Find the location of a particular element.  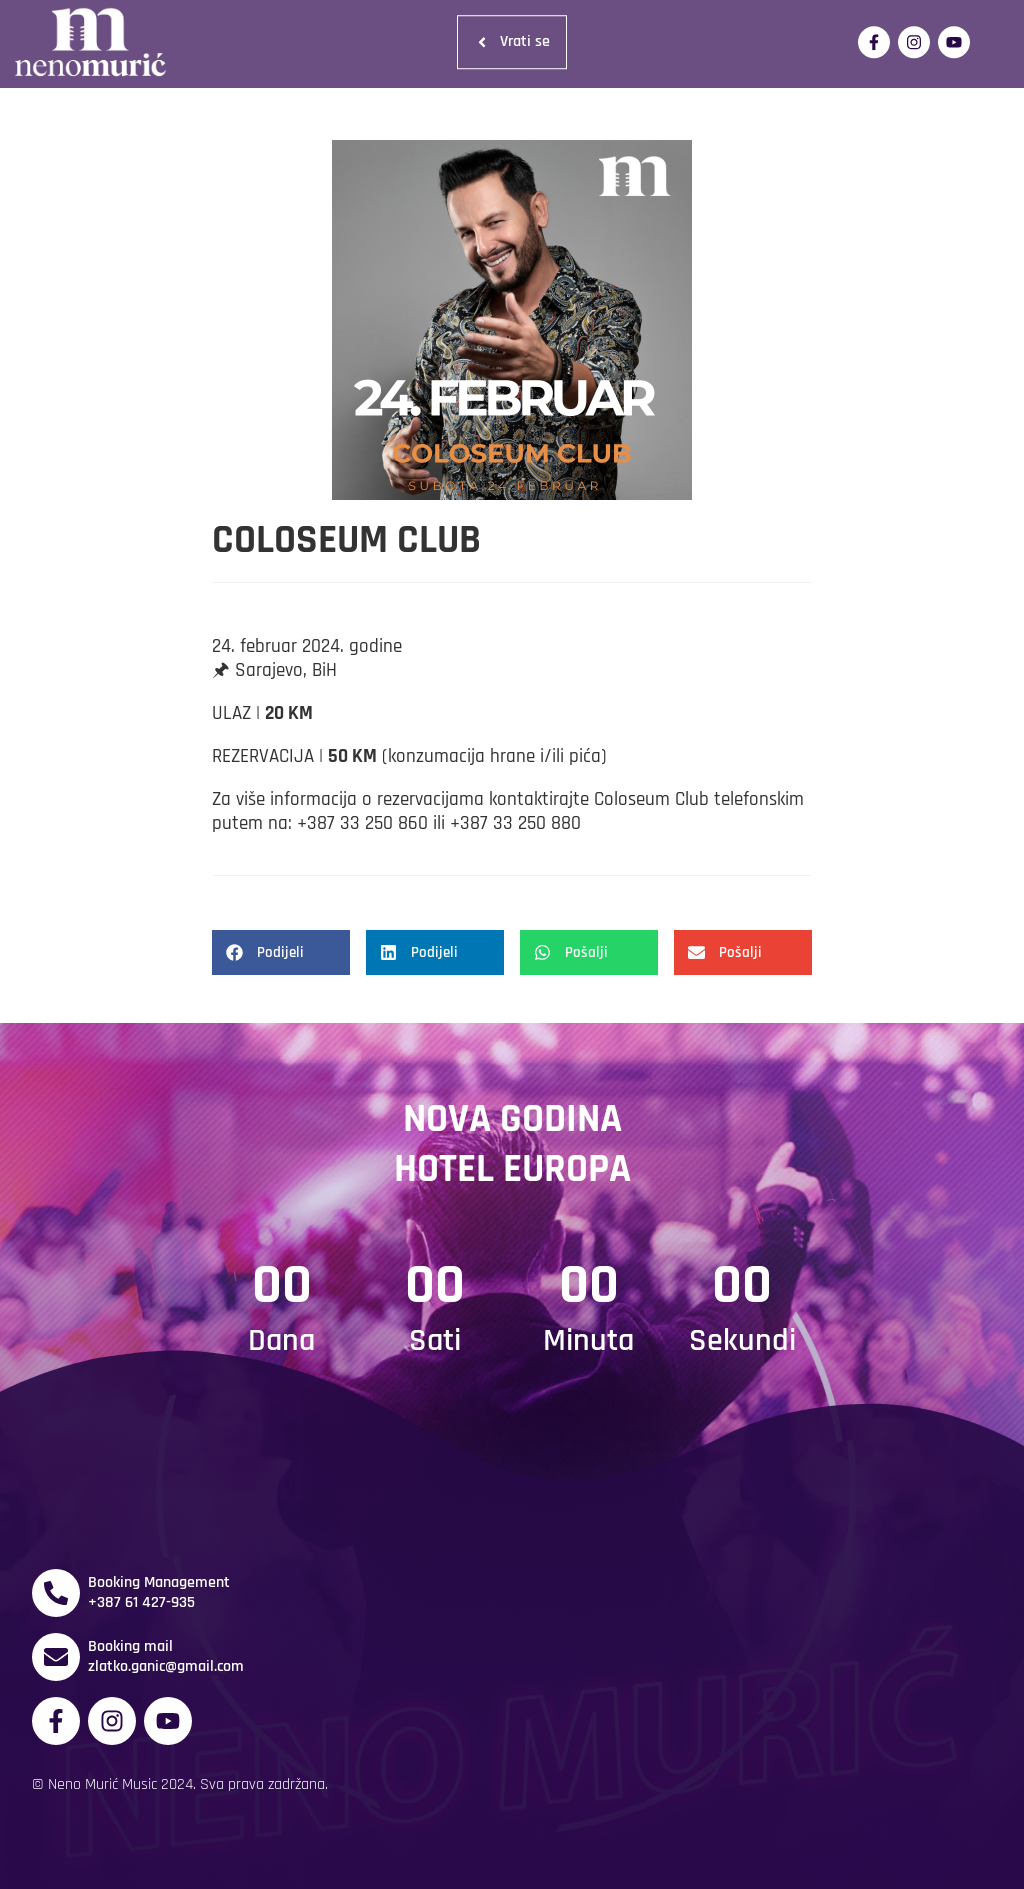

Booking mail is located at coordinates (130, 1646).